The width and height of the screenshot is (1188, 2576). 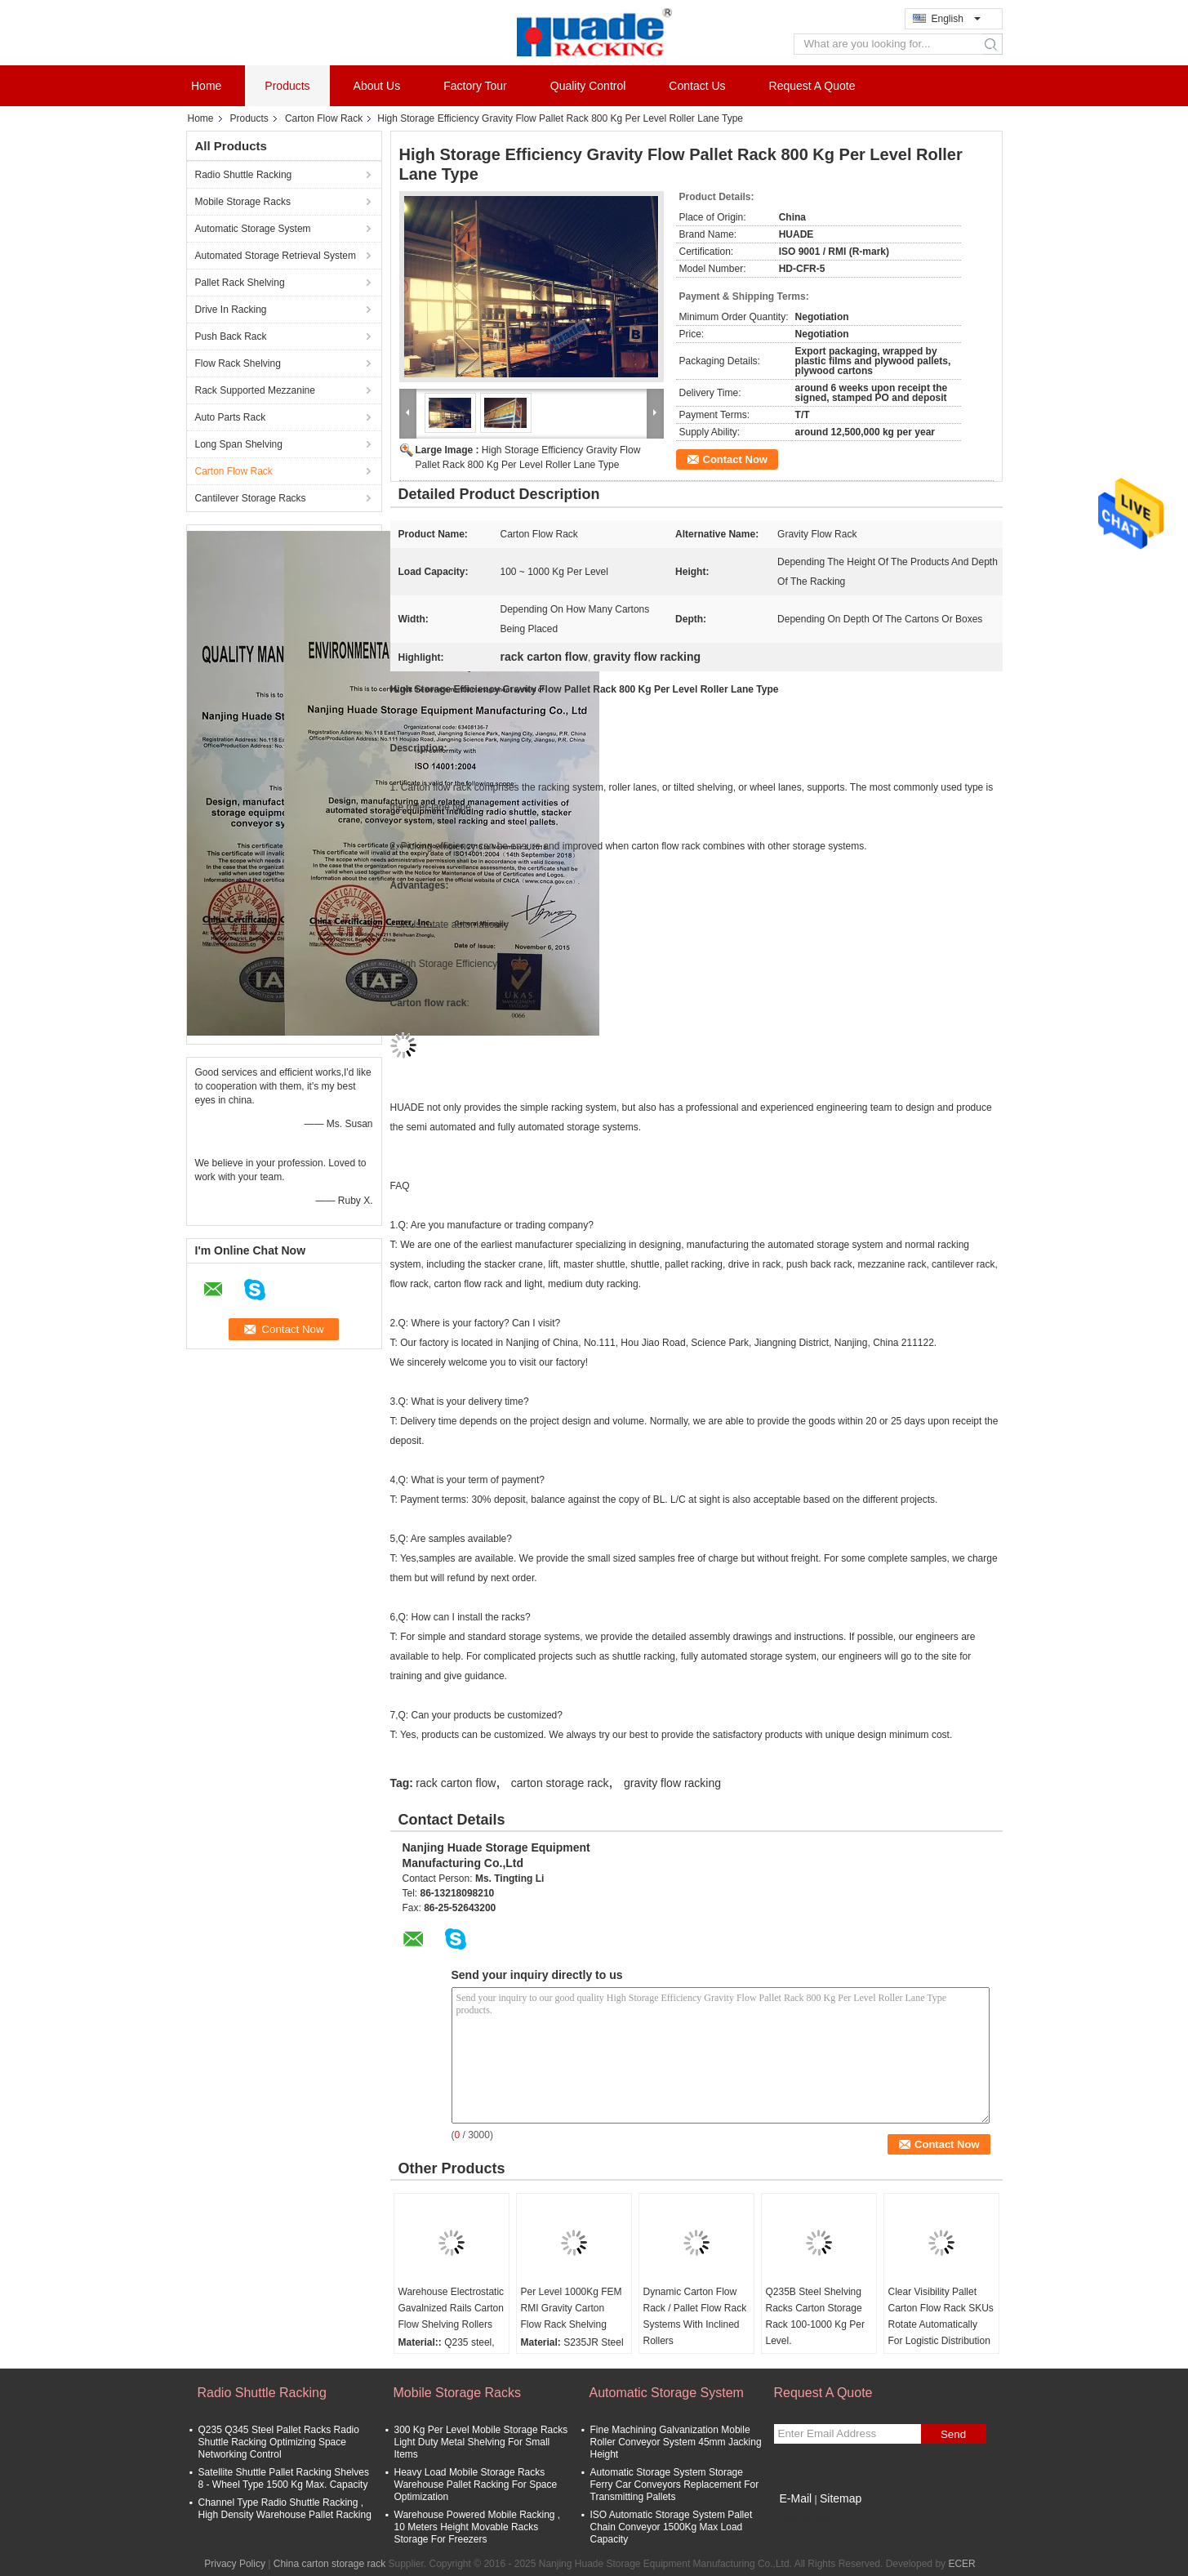 I want to click on Automatic Storage System, so click(x=253, y=228).